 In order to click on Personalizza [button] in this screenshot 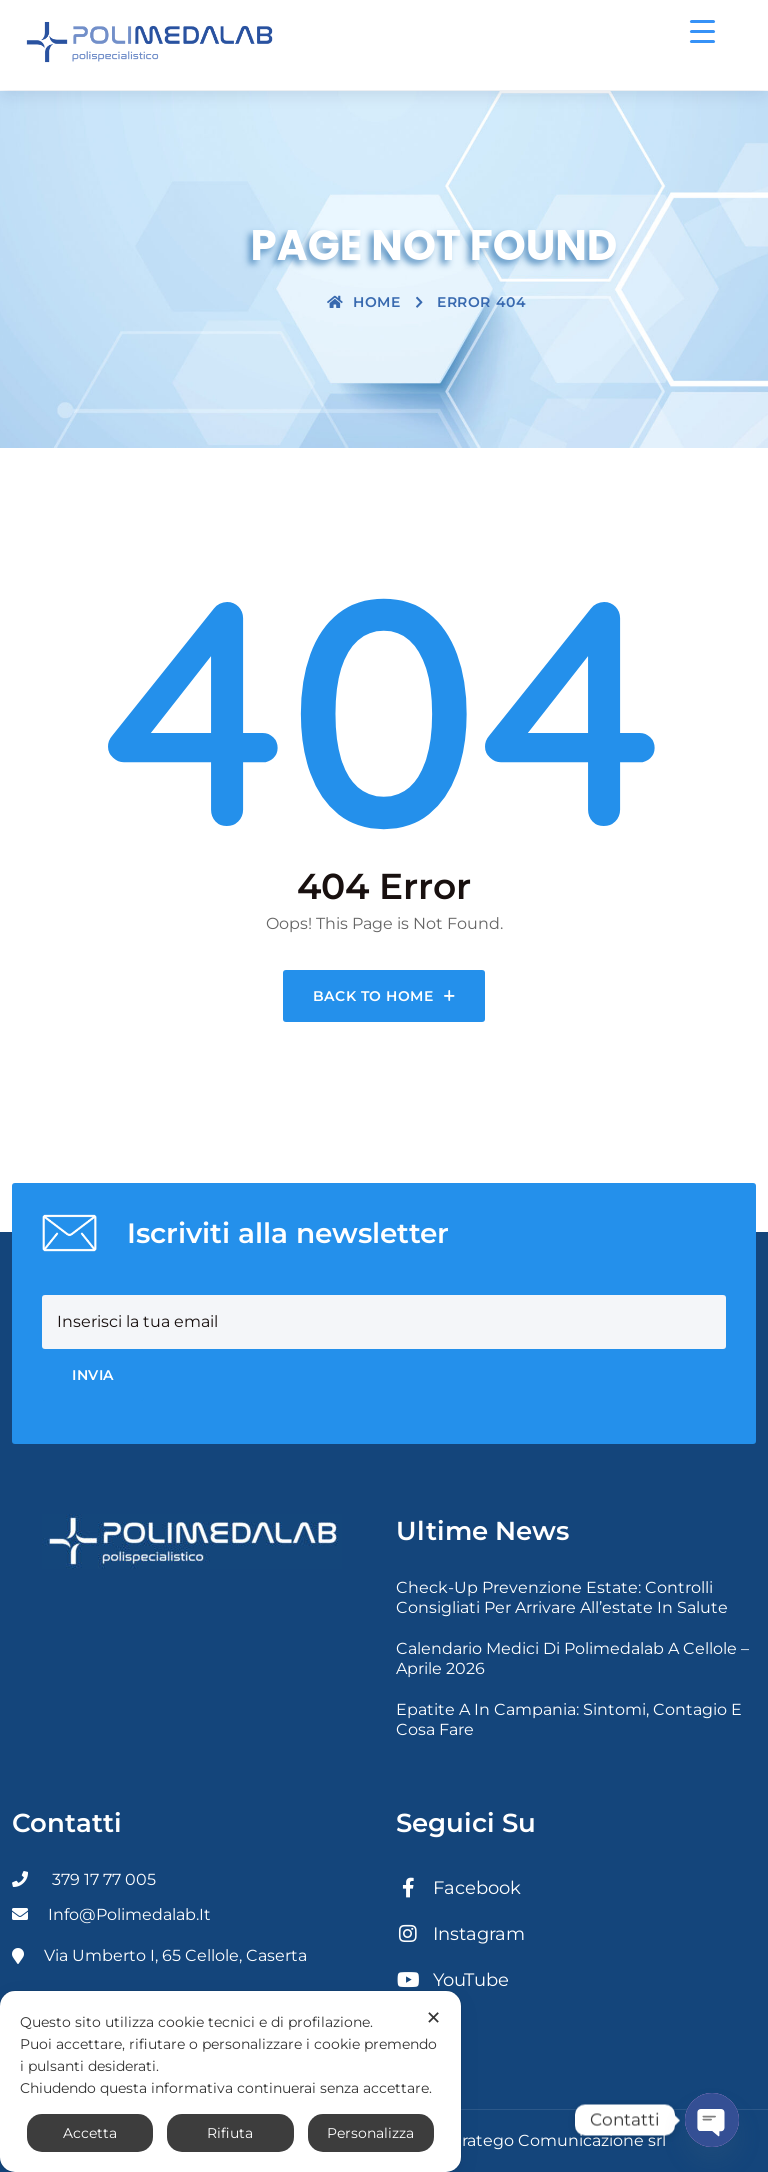, I will do `click(370, 2133)`.